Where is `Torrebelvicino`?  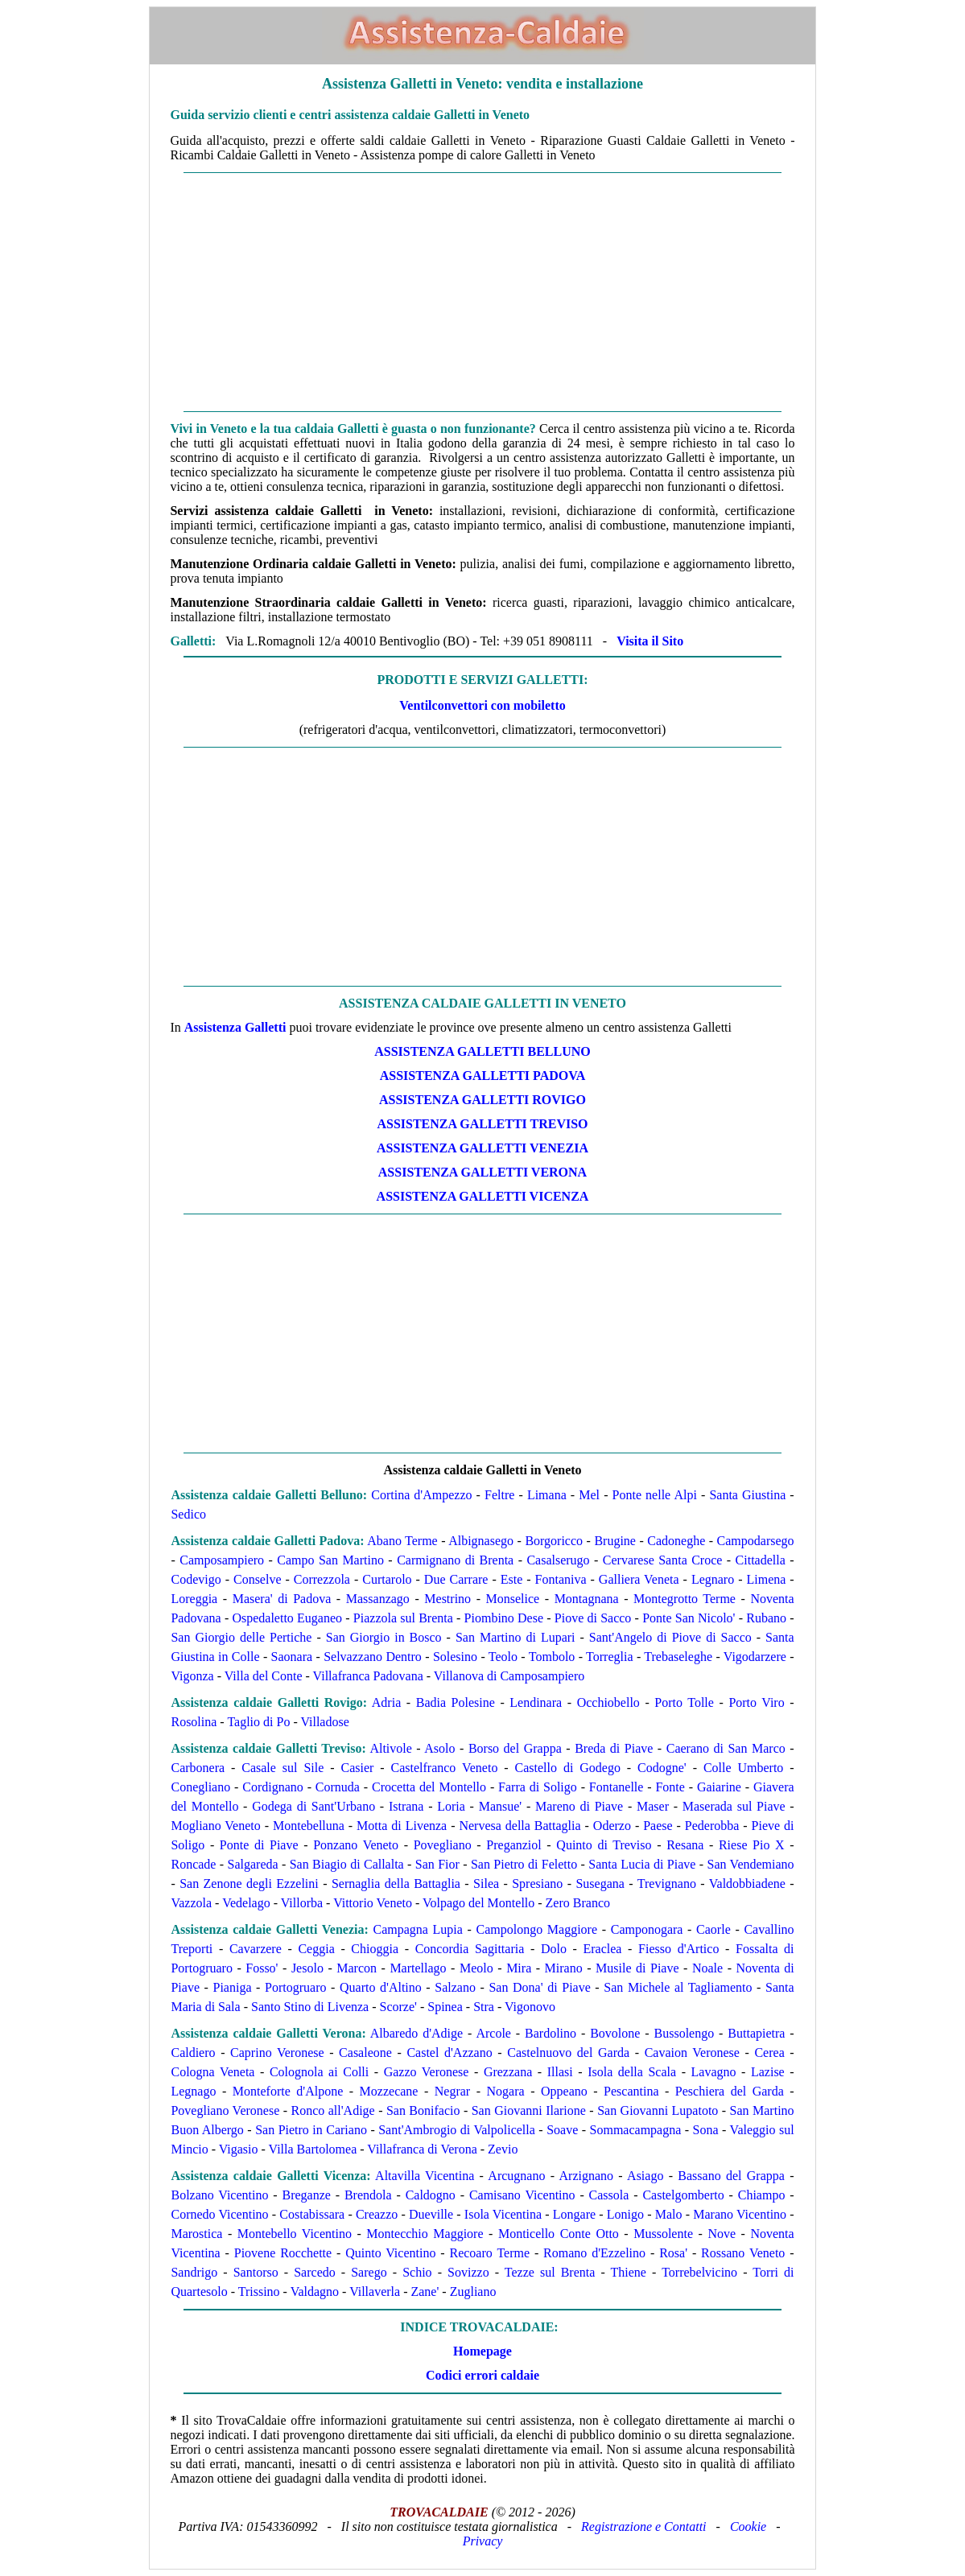
Torrebelvicino is located at coordinates (699, 2272).